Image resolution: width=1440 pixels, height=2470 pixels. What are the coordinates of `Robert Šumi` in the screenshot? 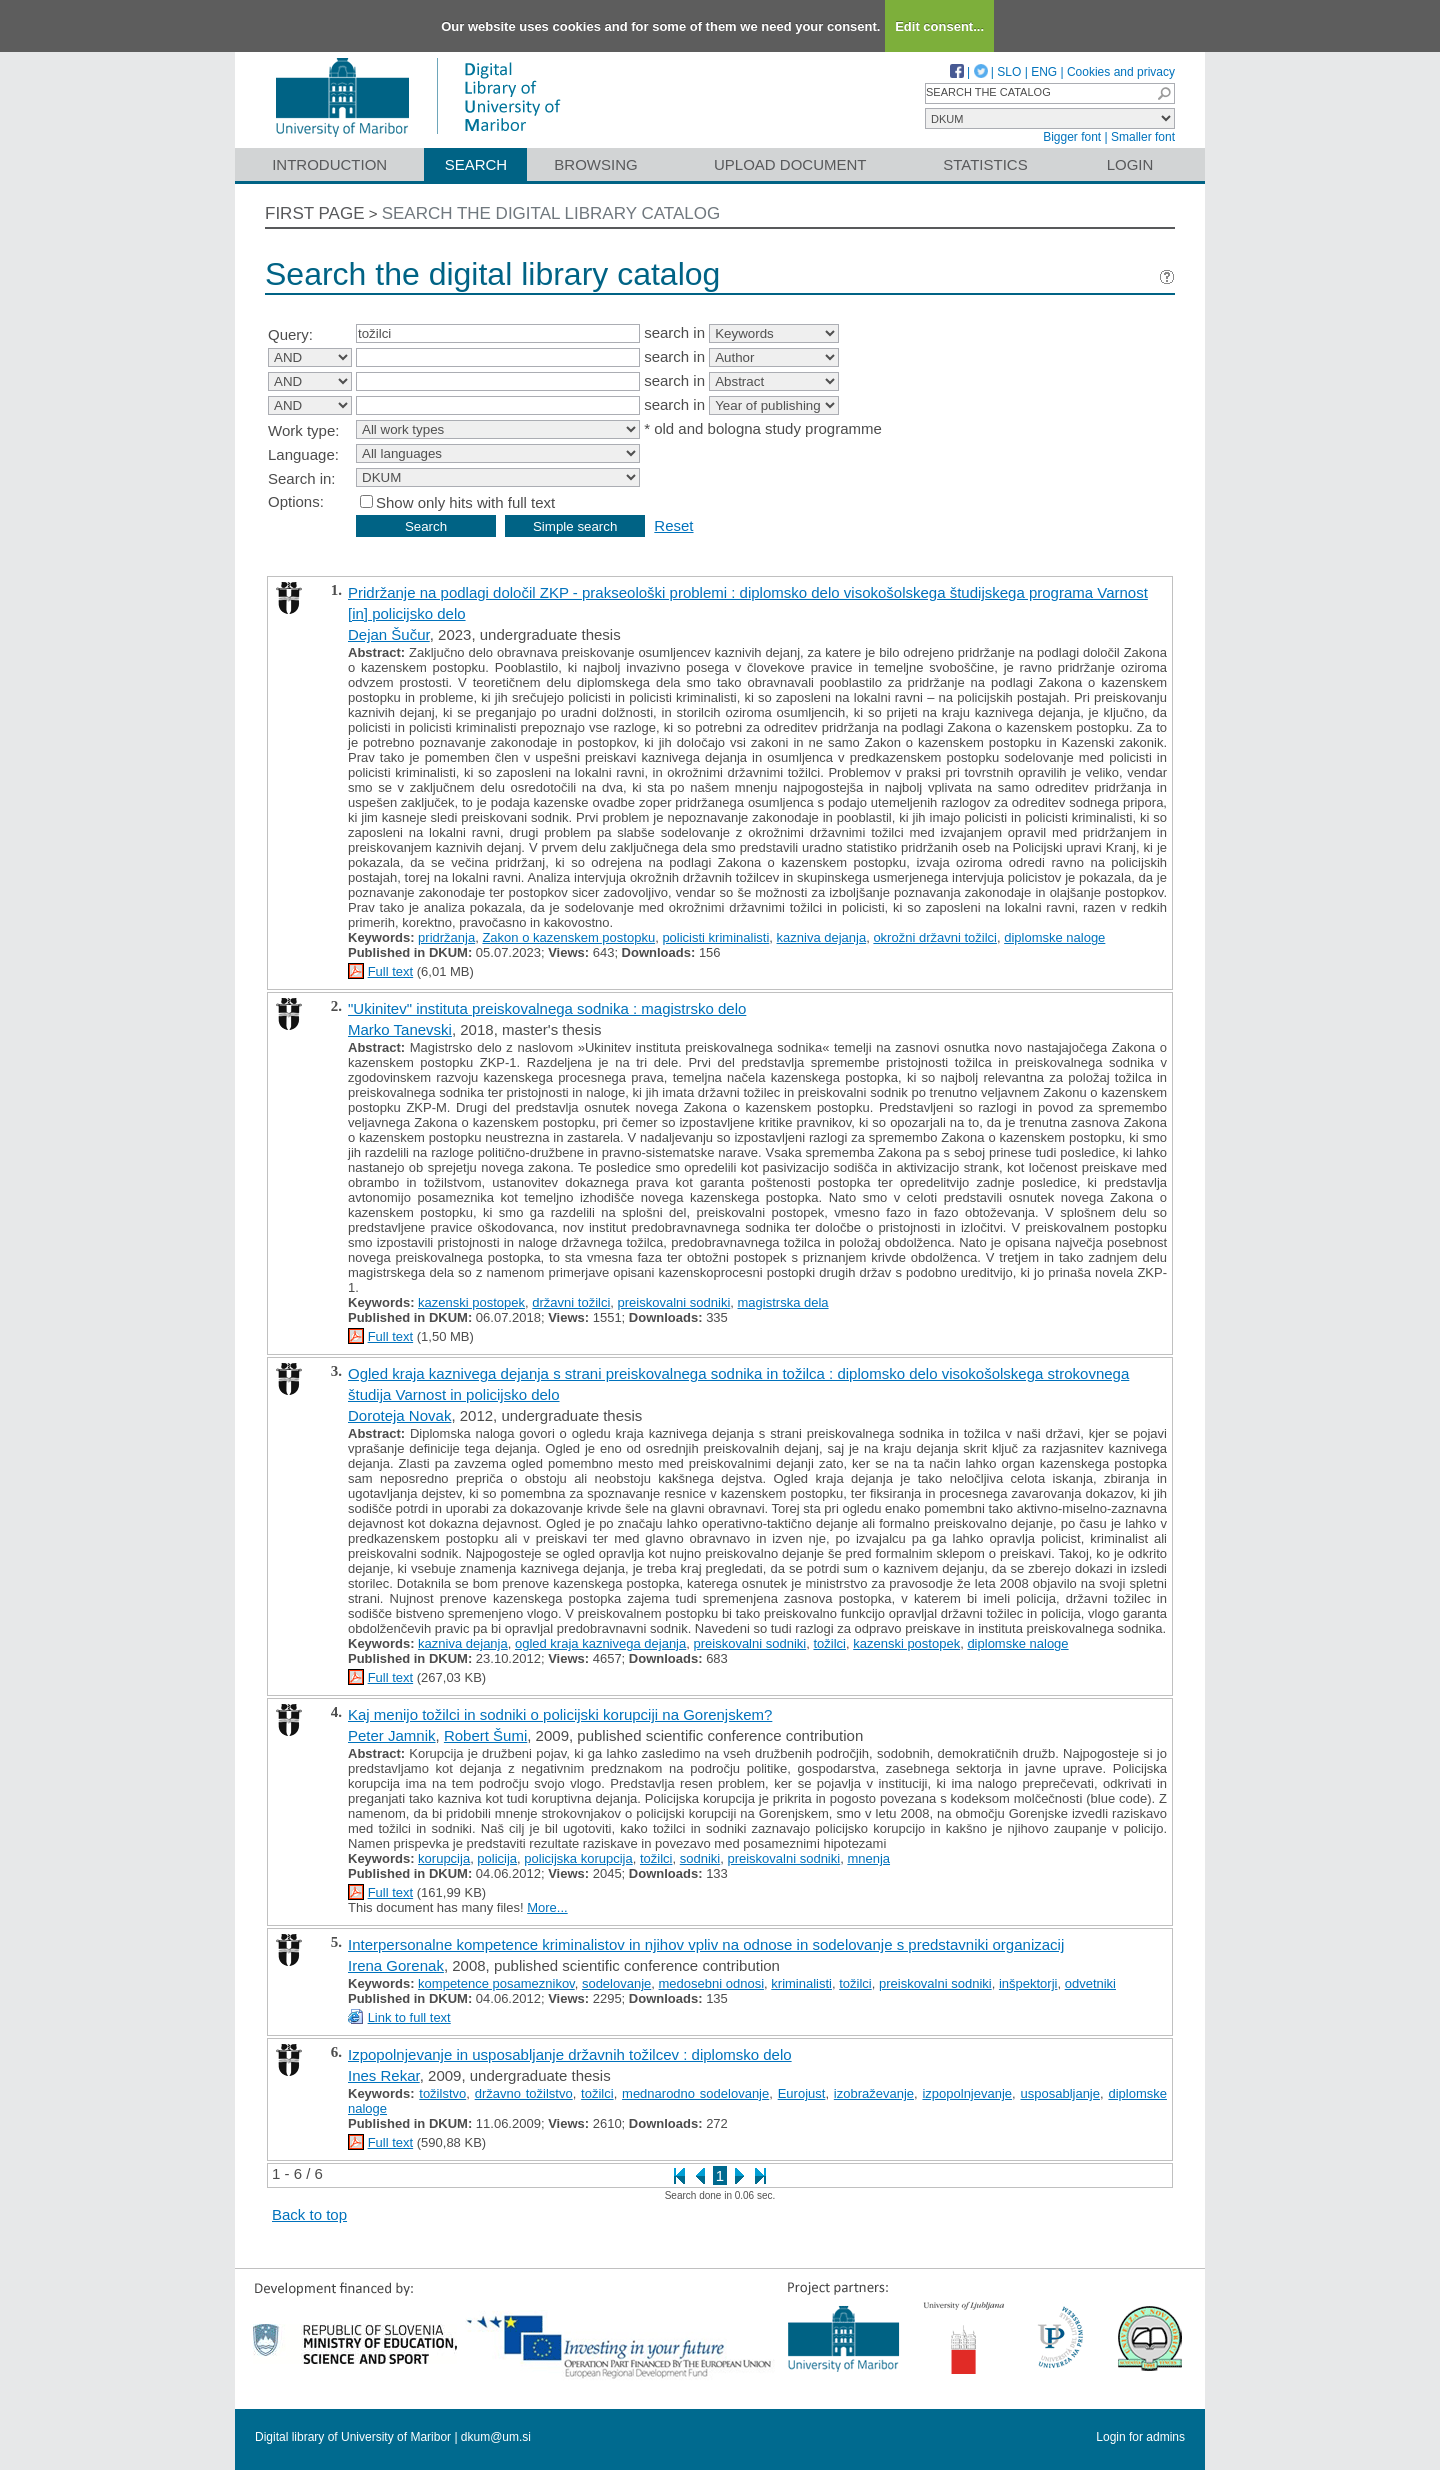 It's located at (485, 1735).